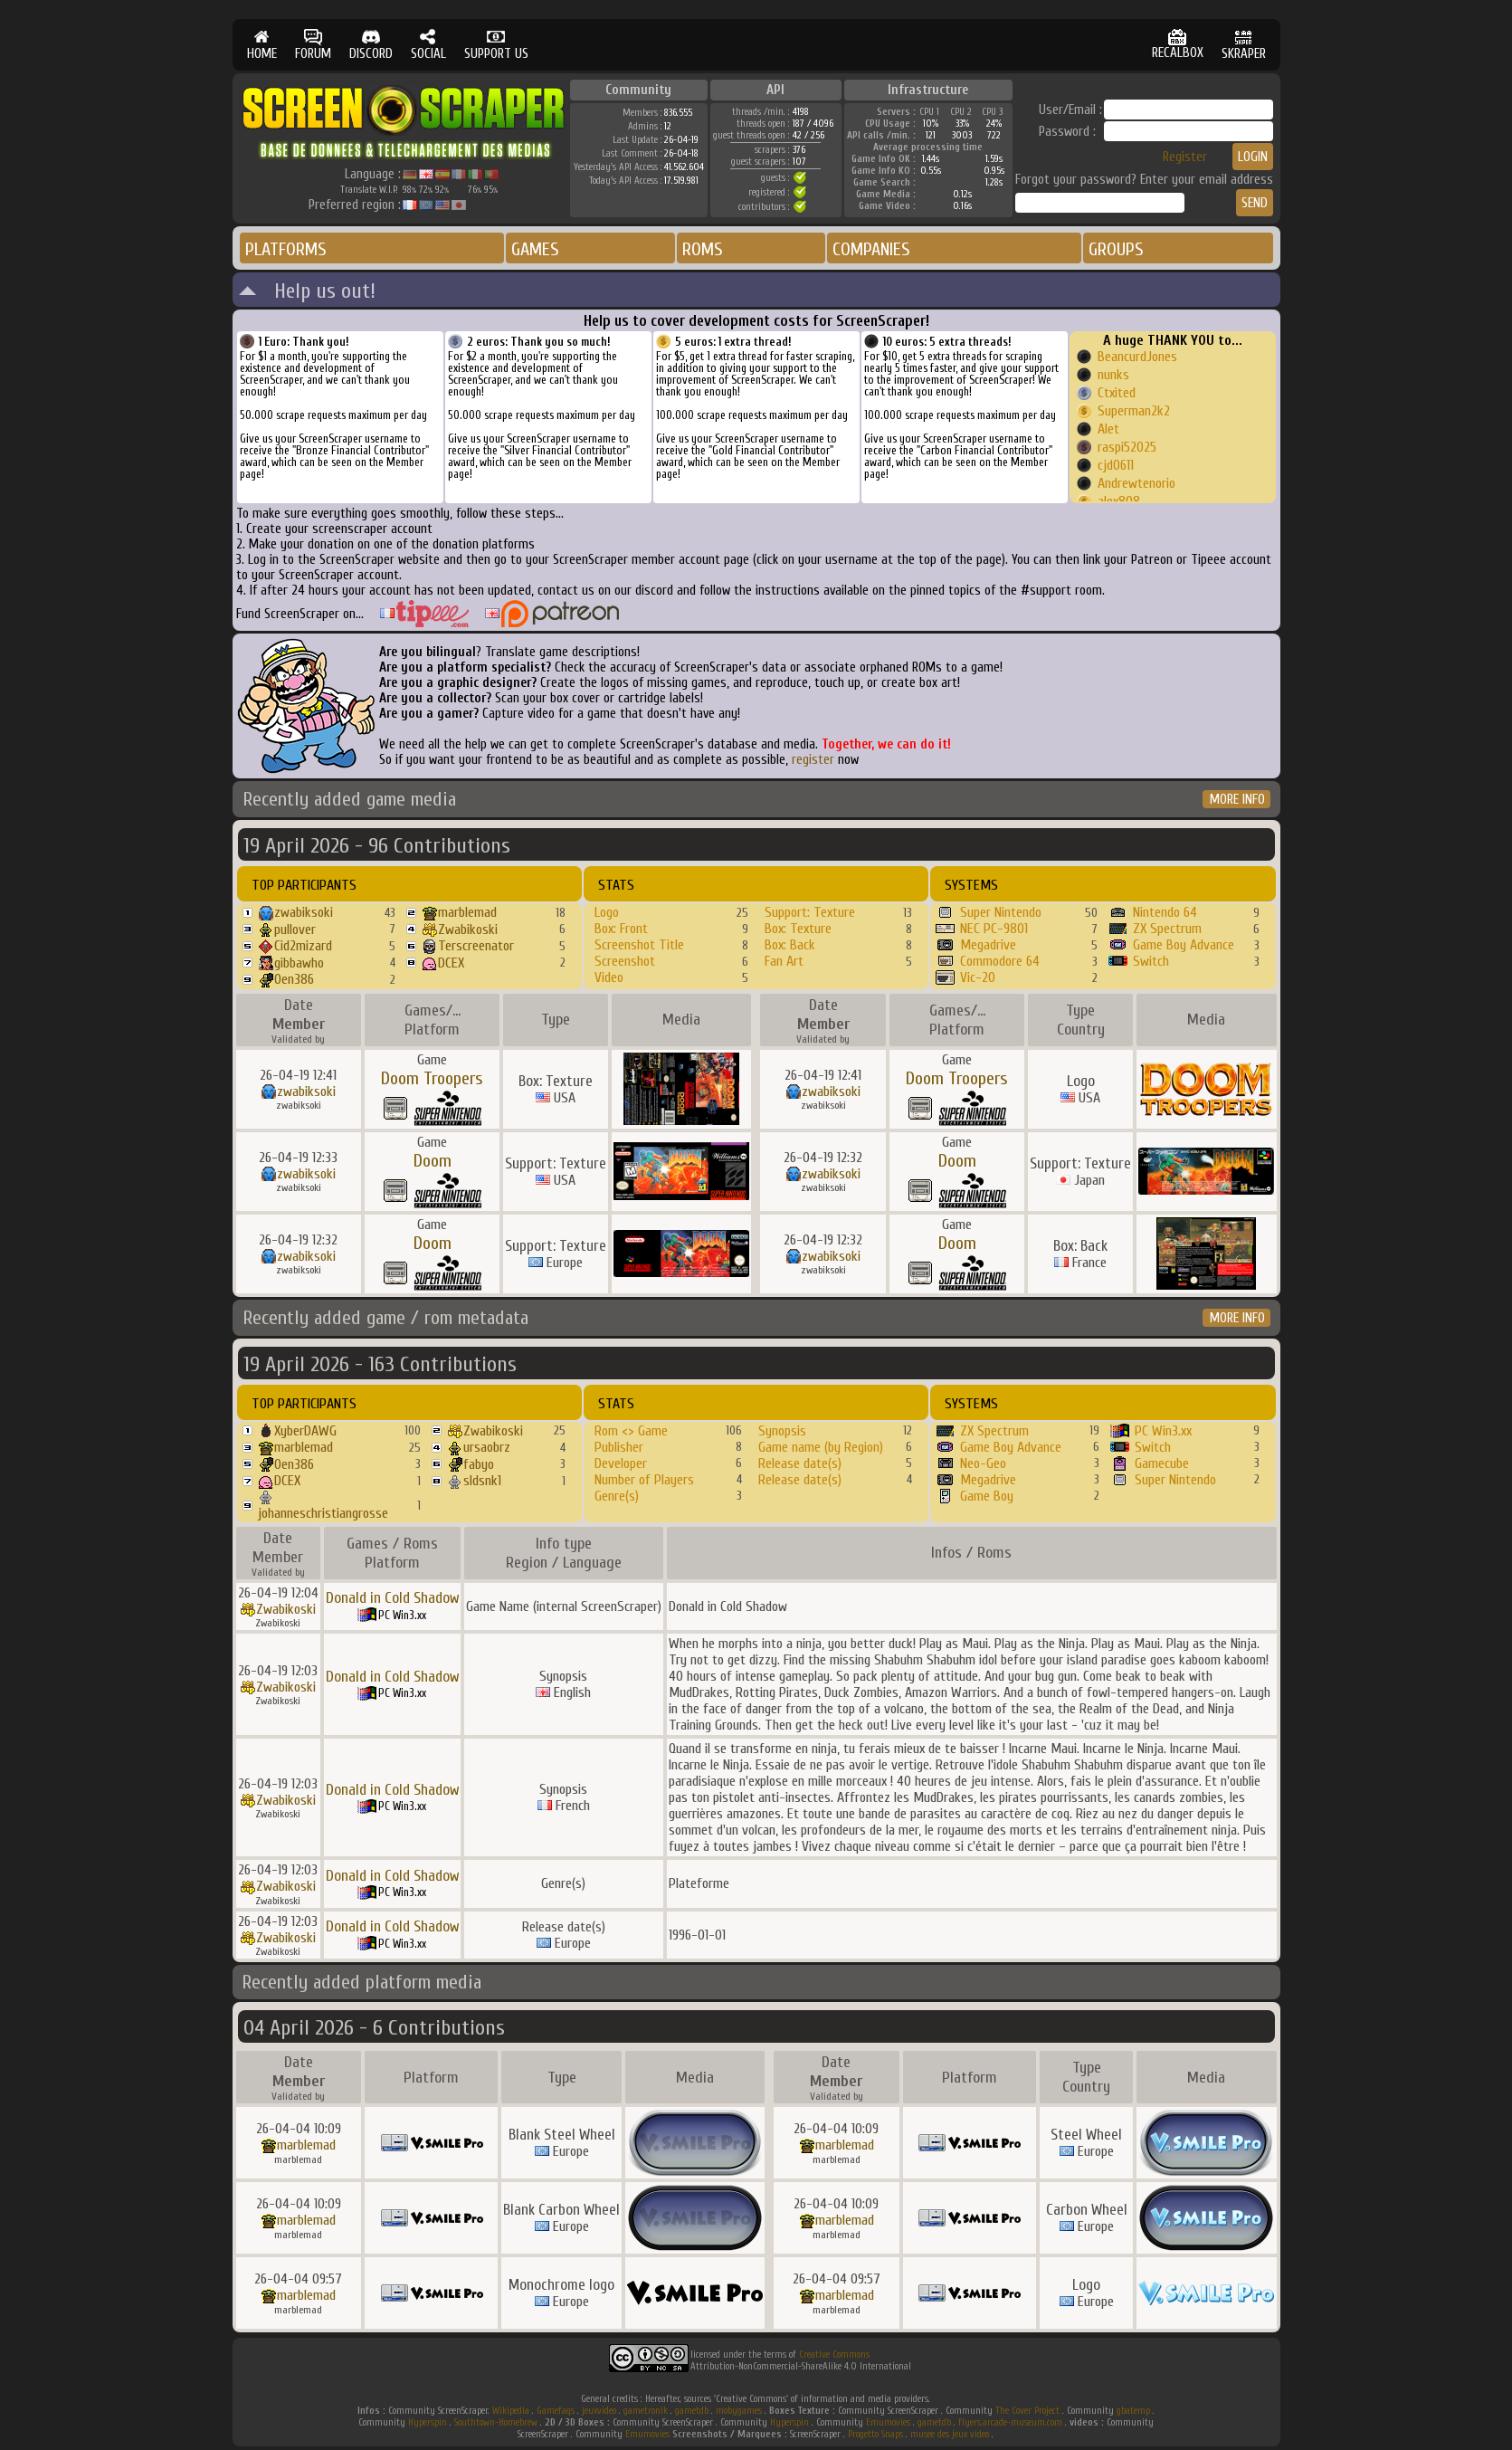  Describe the element at coordinates (739, 2411) in the screenshot. I see `mobygames` at that location.